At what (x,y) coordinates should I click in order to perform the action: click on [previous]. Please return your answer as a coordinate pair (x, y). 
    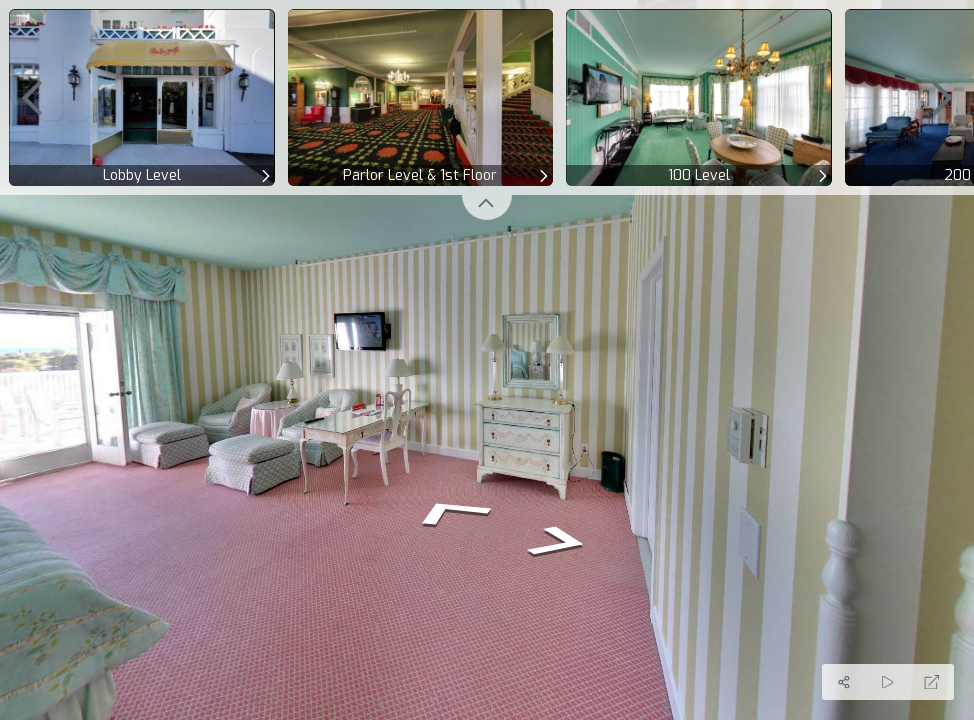
    Looking at the image, I should click on (32, 97).